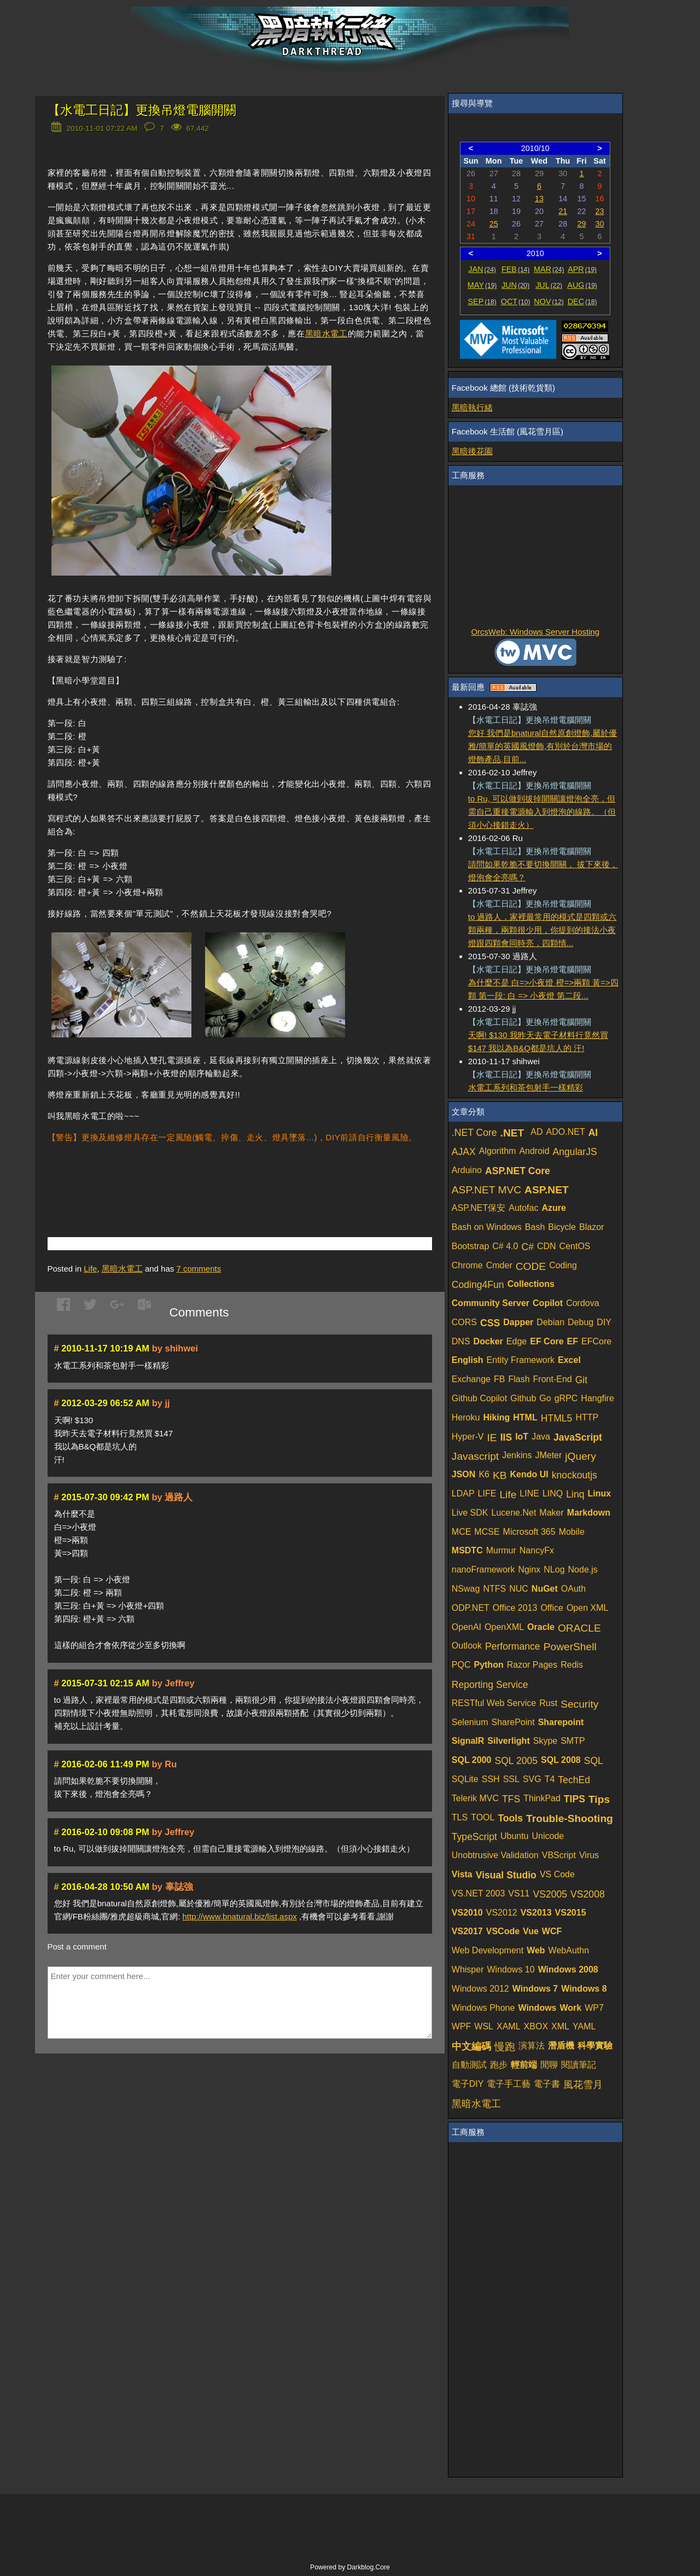 The width and height of the screenshot is (700, 2576). Describe the element at coordinates (549, 269) in the screenshot. I see `MAR` at that location.